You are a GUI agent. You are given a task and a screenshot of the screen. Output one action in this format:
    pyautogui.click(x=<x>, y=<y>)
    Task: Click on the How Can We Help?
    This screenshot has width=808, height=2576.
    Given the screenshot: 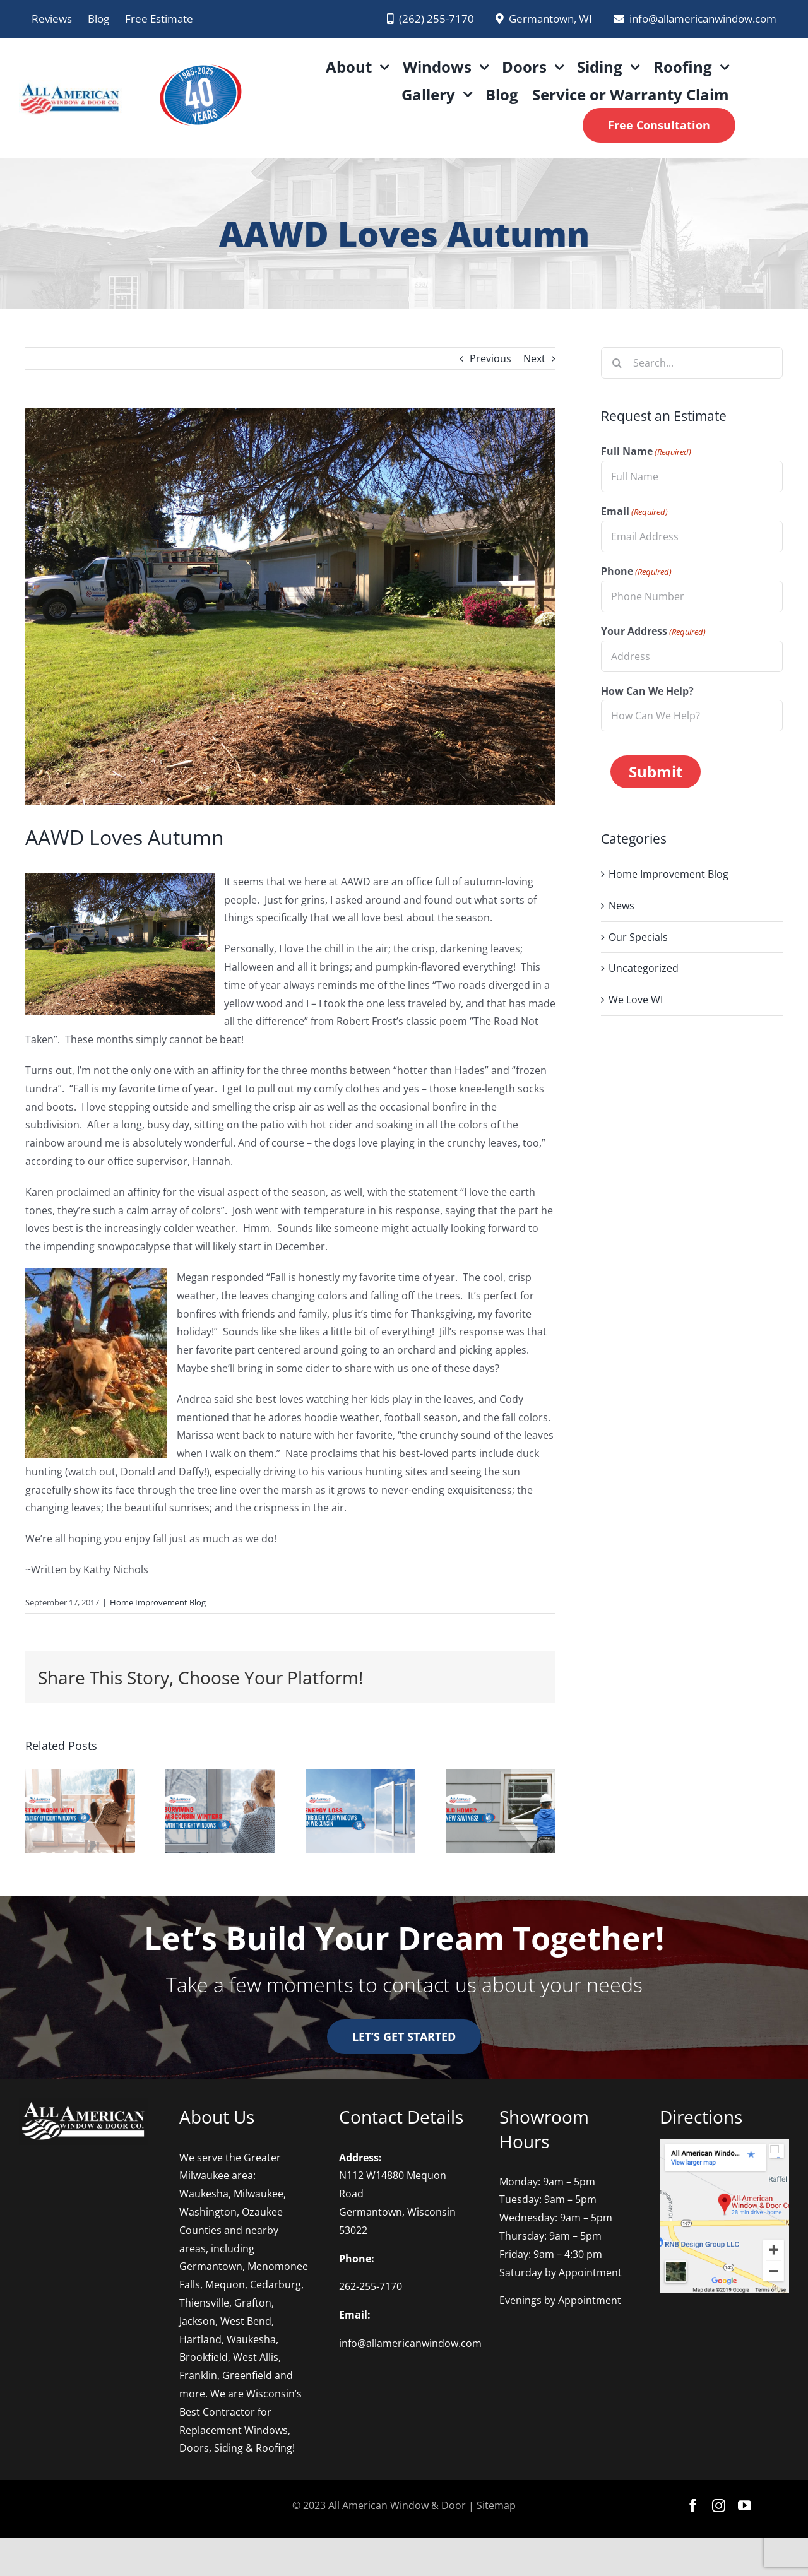 What is the action you would take?
    pyautogui.click(x=647, y=691)
    